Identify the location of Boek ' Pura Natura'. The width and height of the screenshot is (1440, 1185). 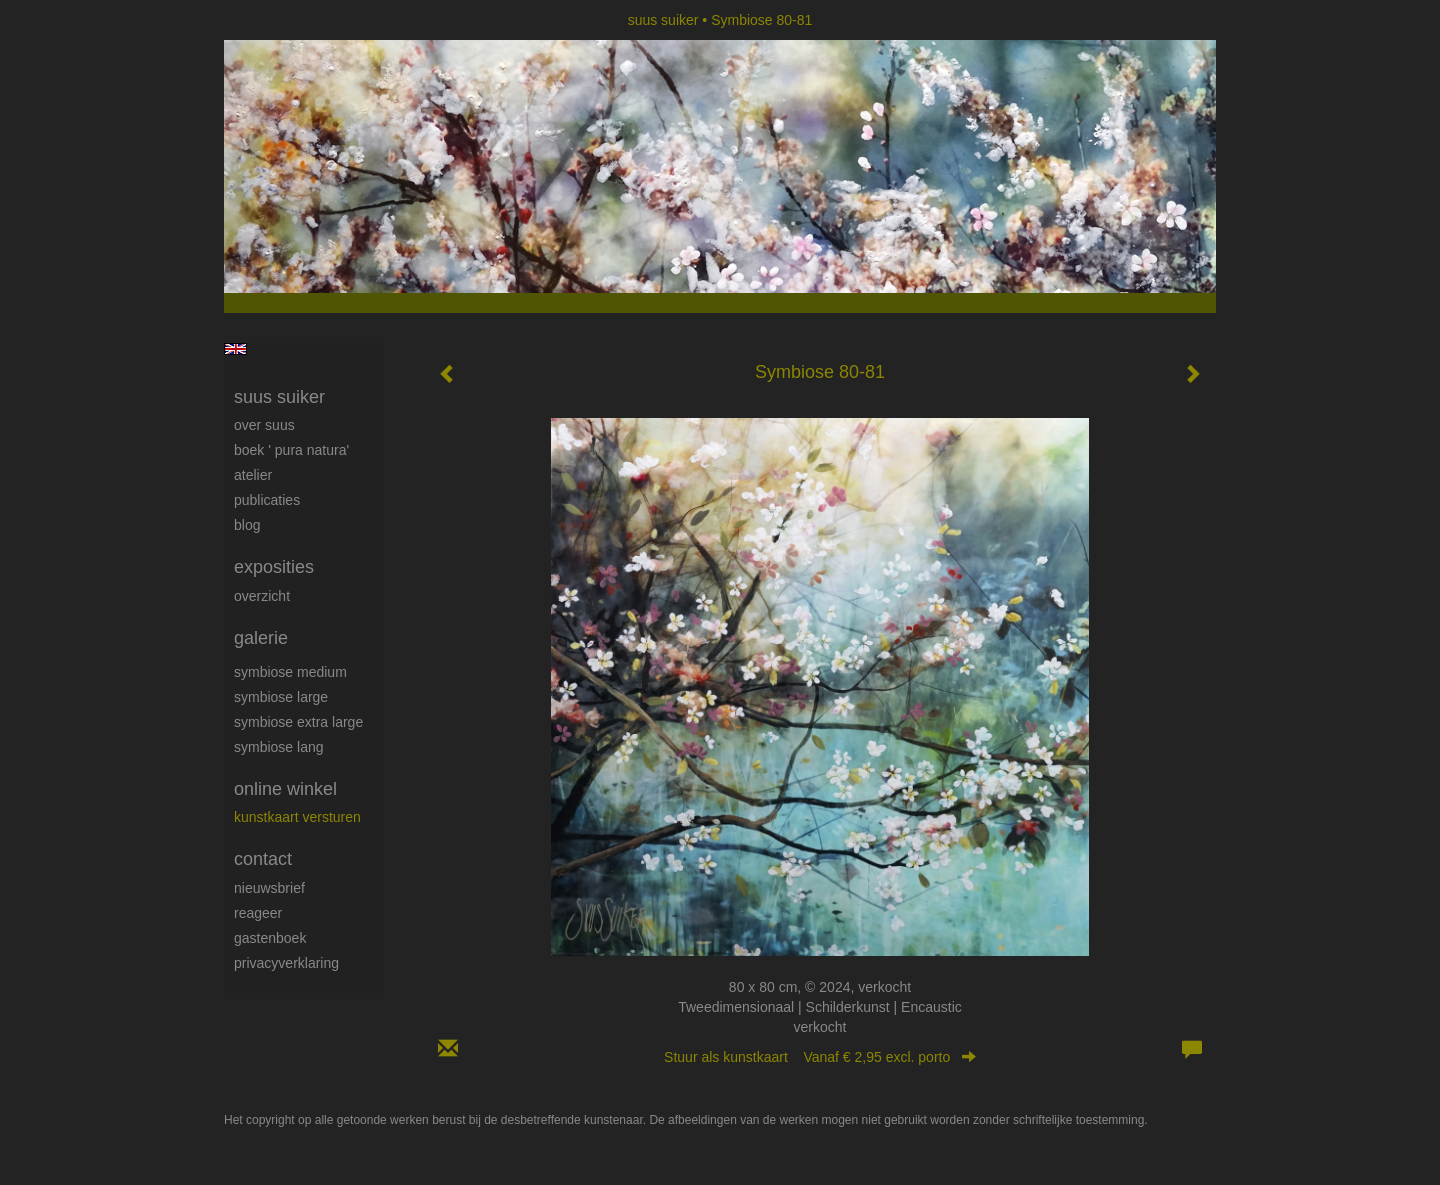
(291, 450).